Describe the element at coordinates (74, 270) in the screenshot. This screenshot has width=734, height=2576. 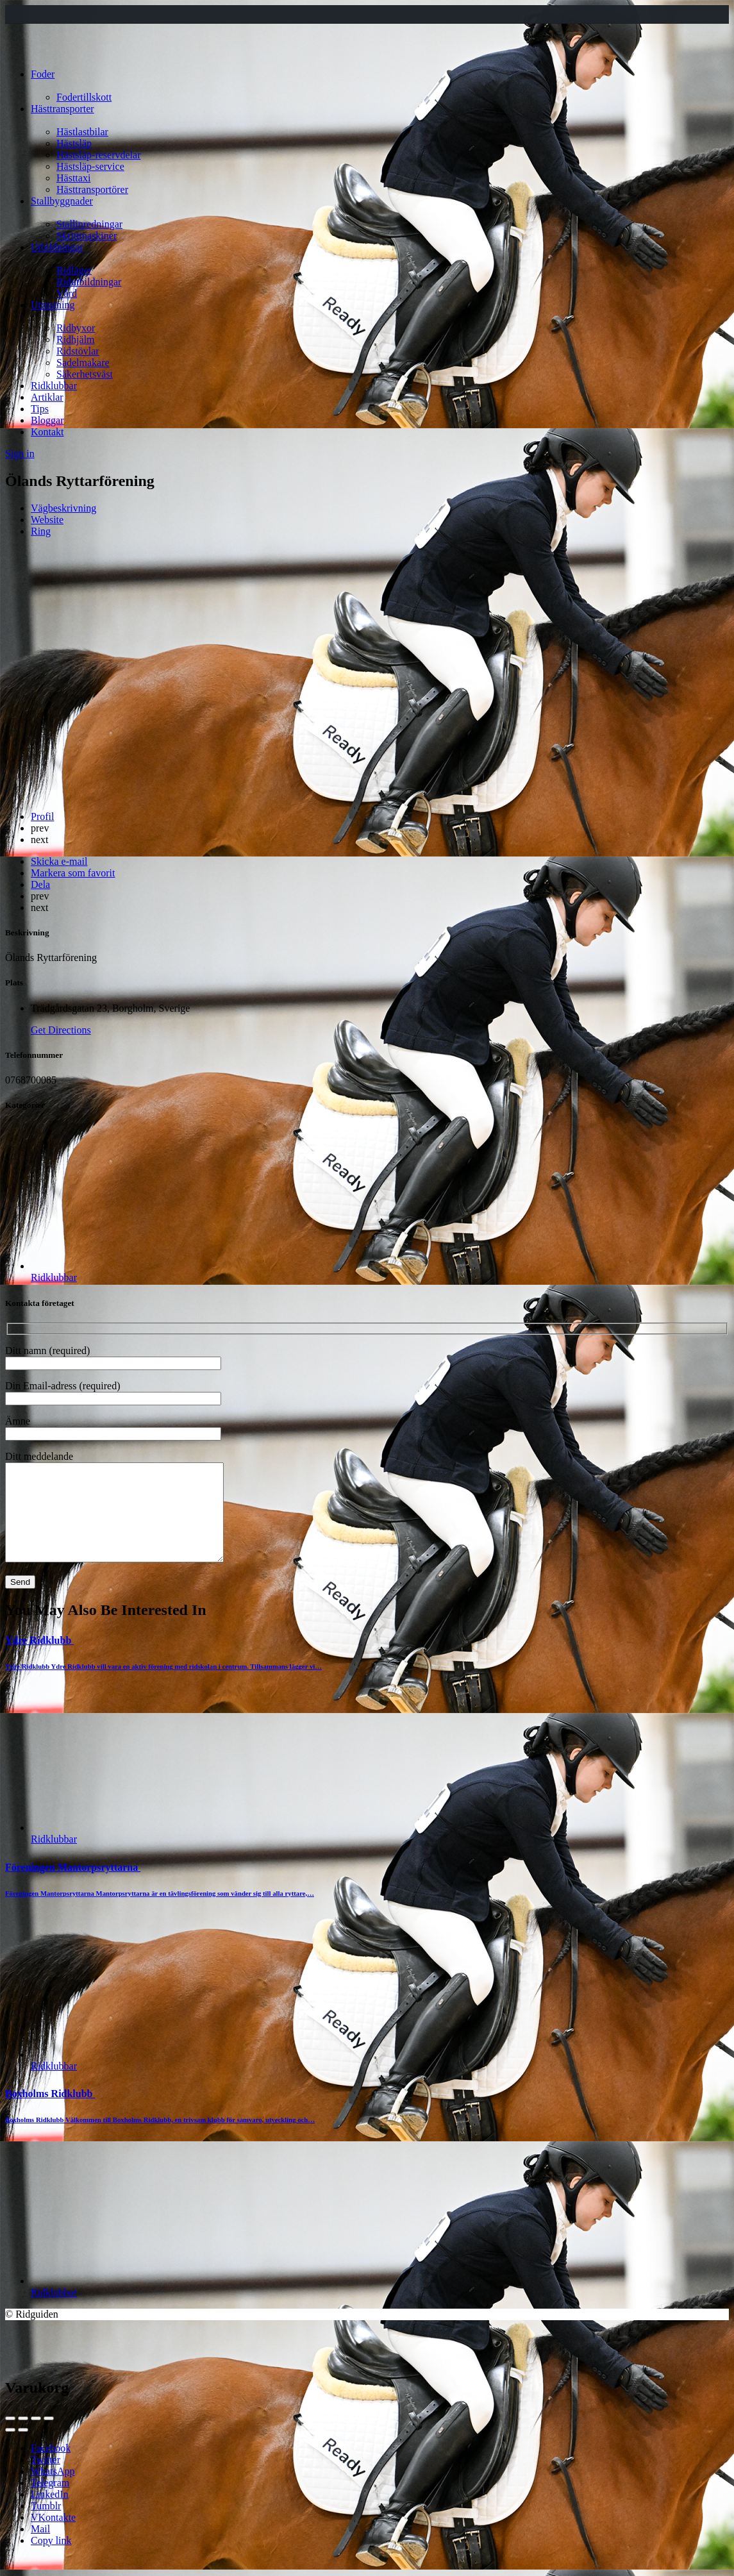
I see `Ridläger` at that location.